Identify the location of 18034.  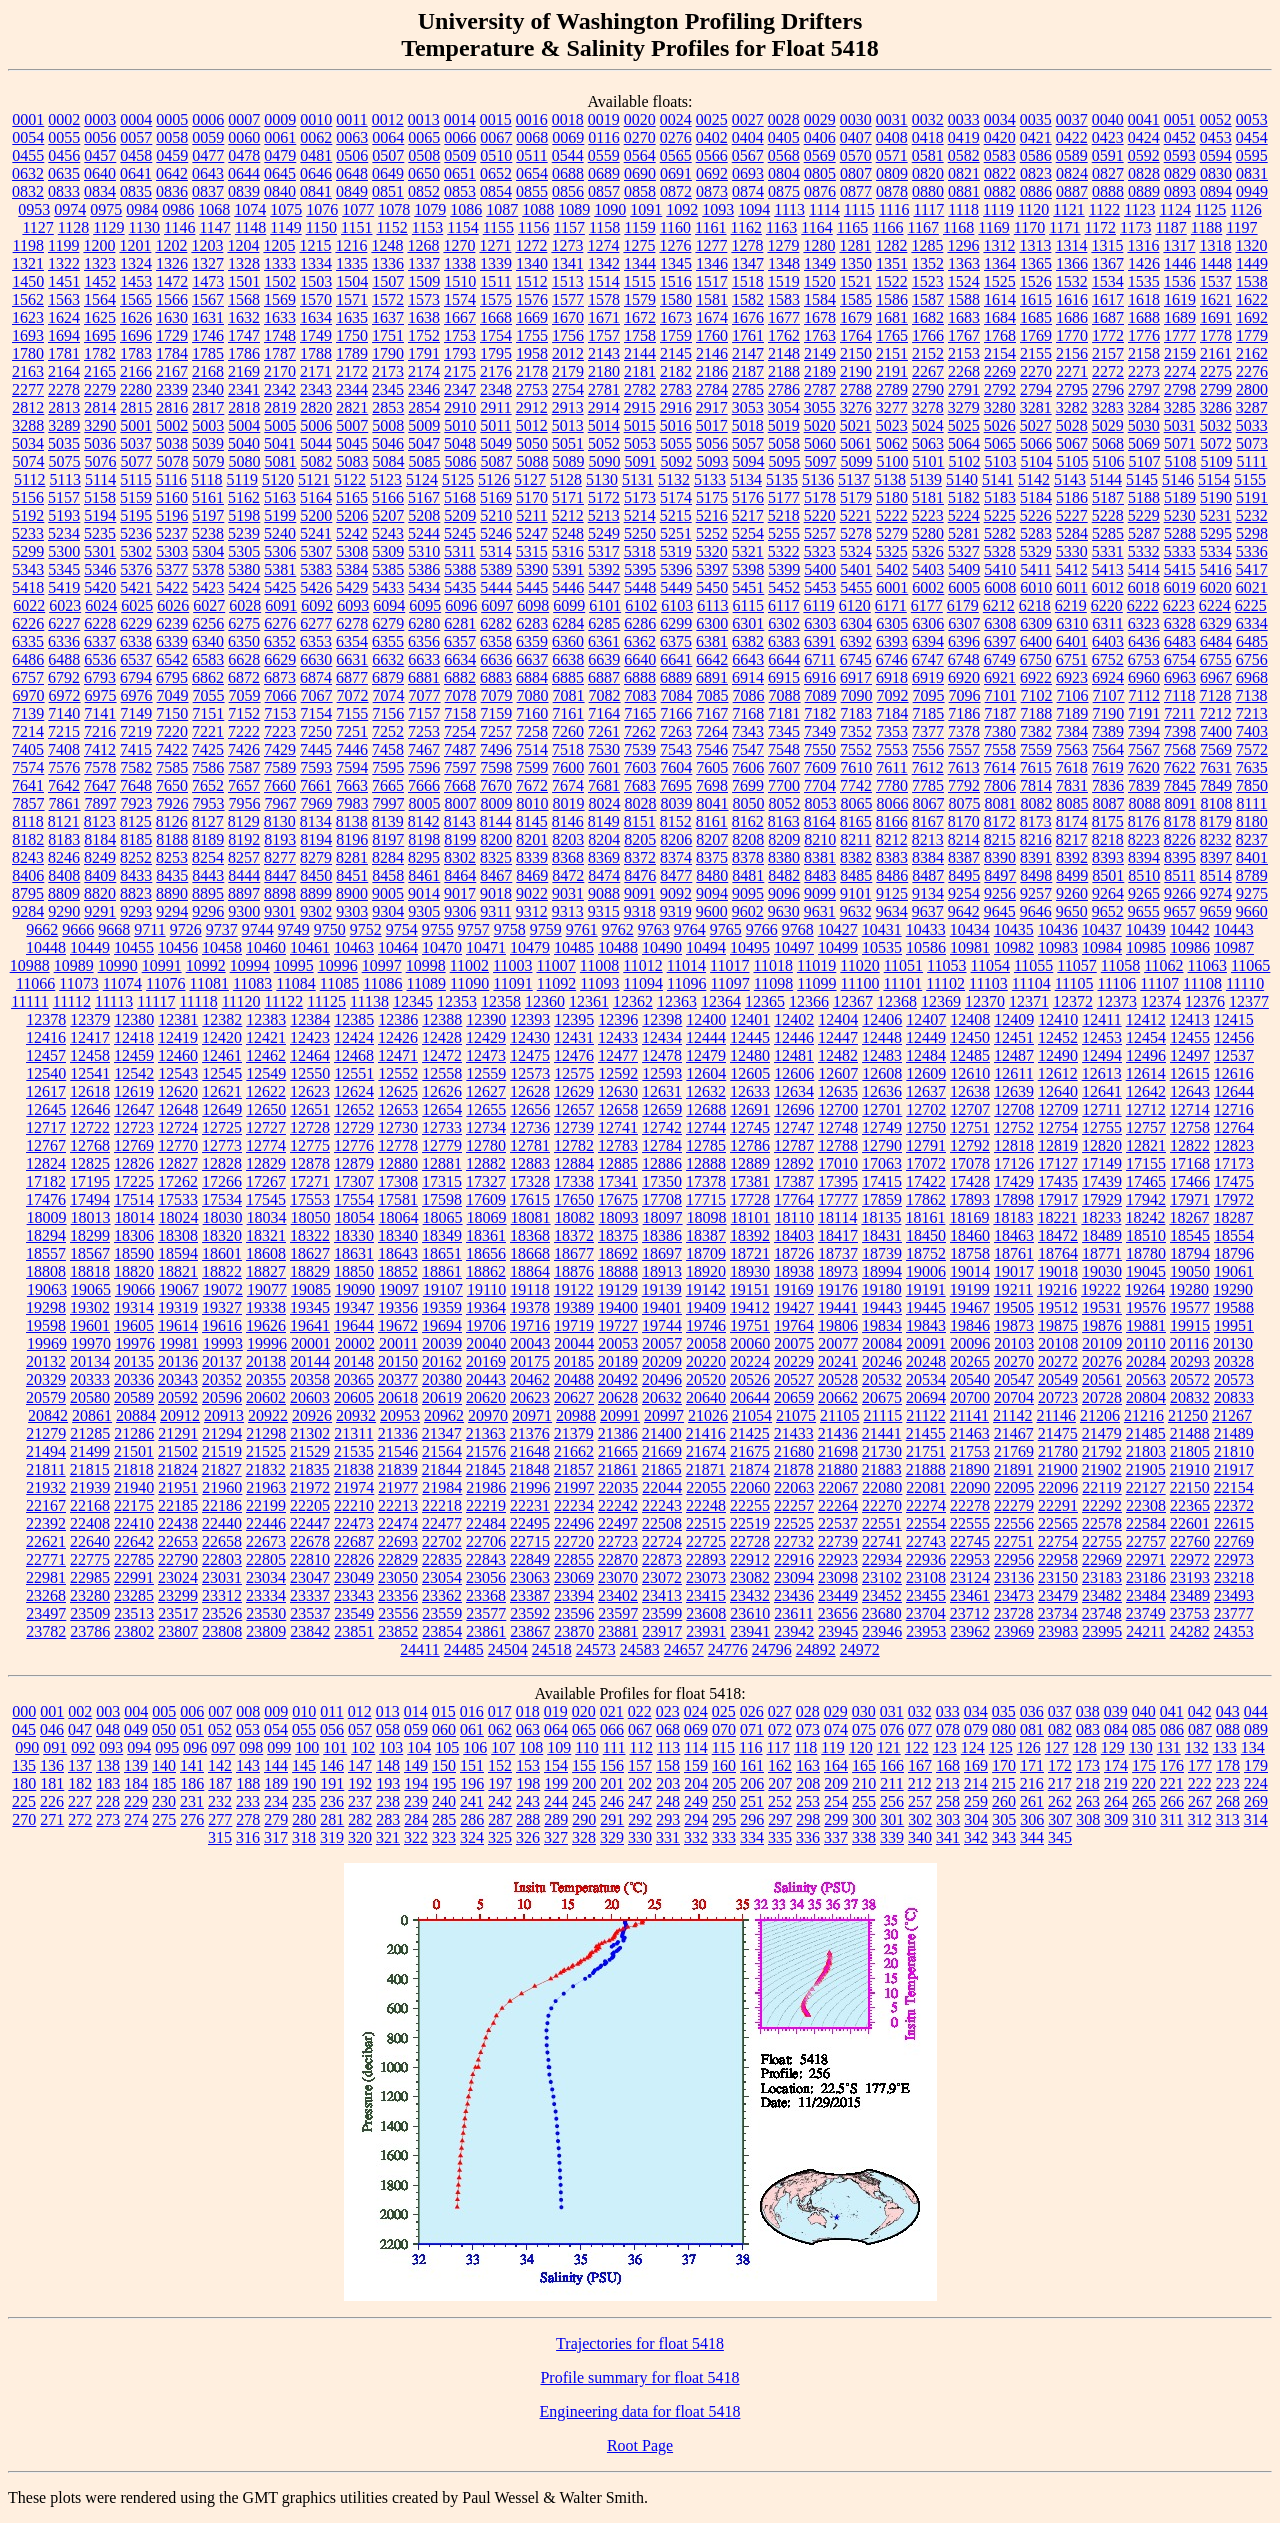
(267, 1217).